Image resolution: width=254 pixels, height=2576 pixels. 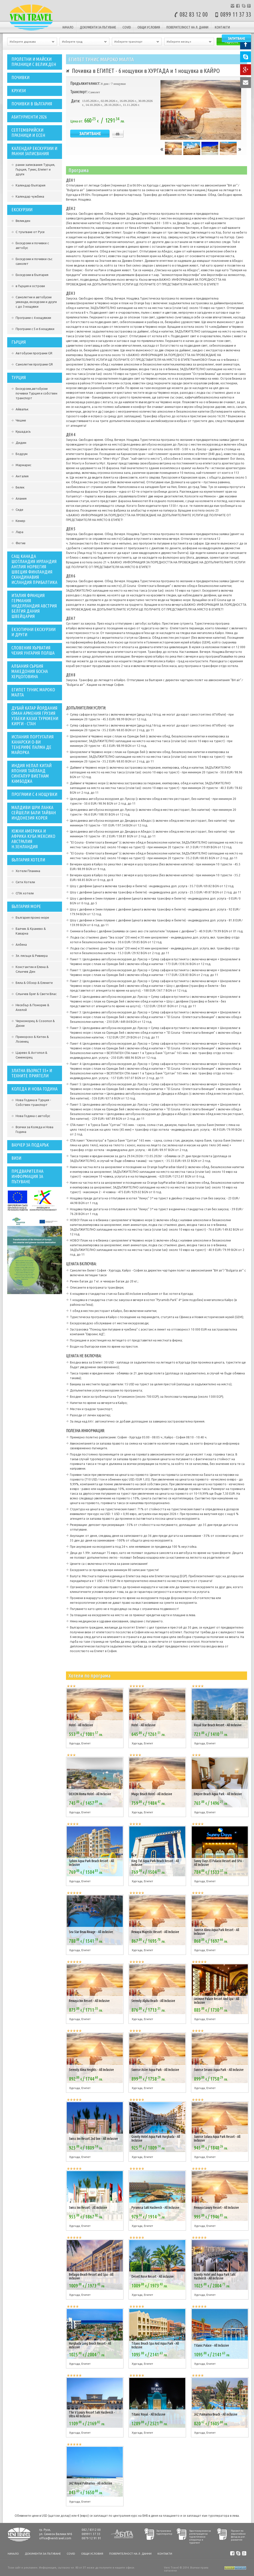 What do you see at coordinates (155, 2138) in the screenshot?
I see `Gravity Hotel Aqua Park Hurghada - All Inclusive` at bounding box center [155, 2138].